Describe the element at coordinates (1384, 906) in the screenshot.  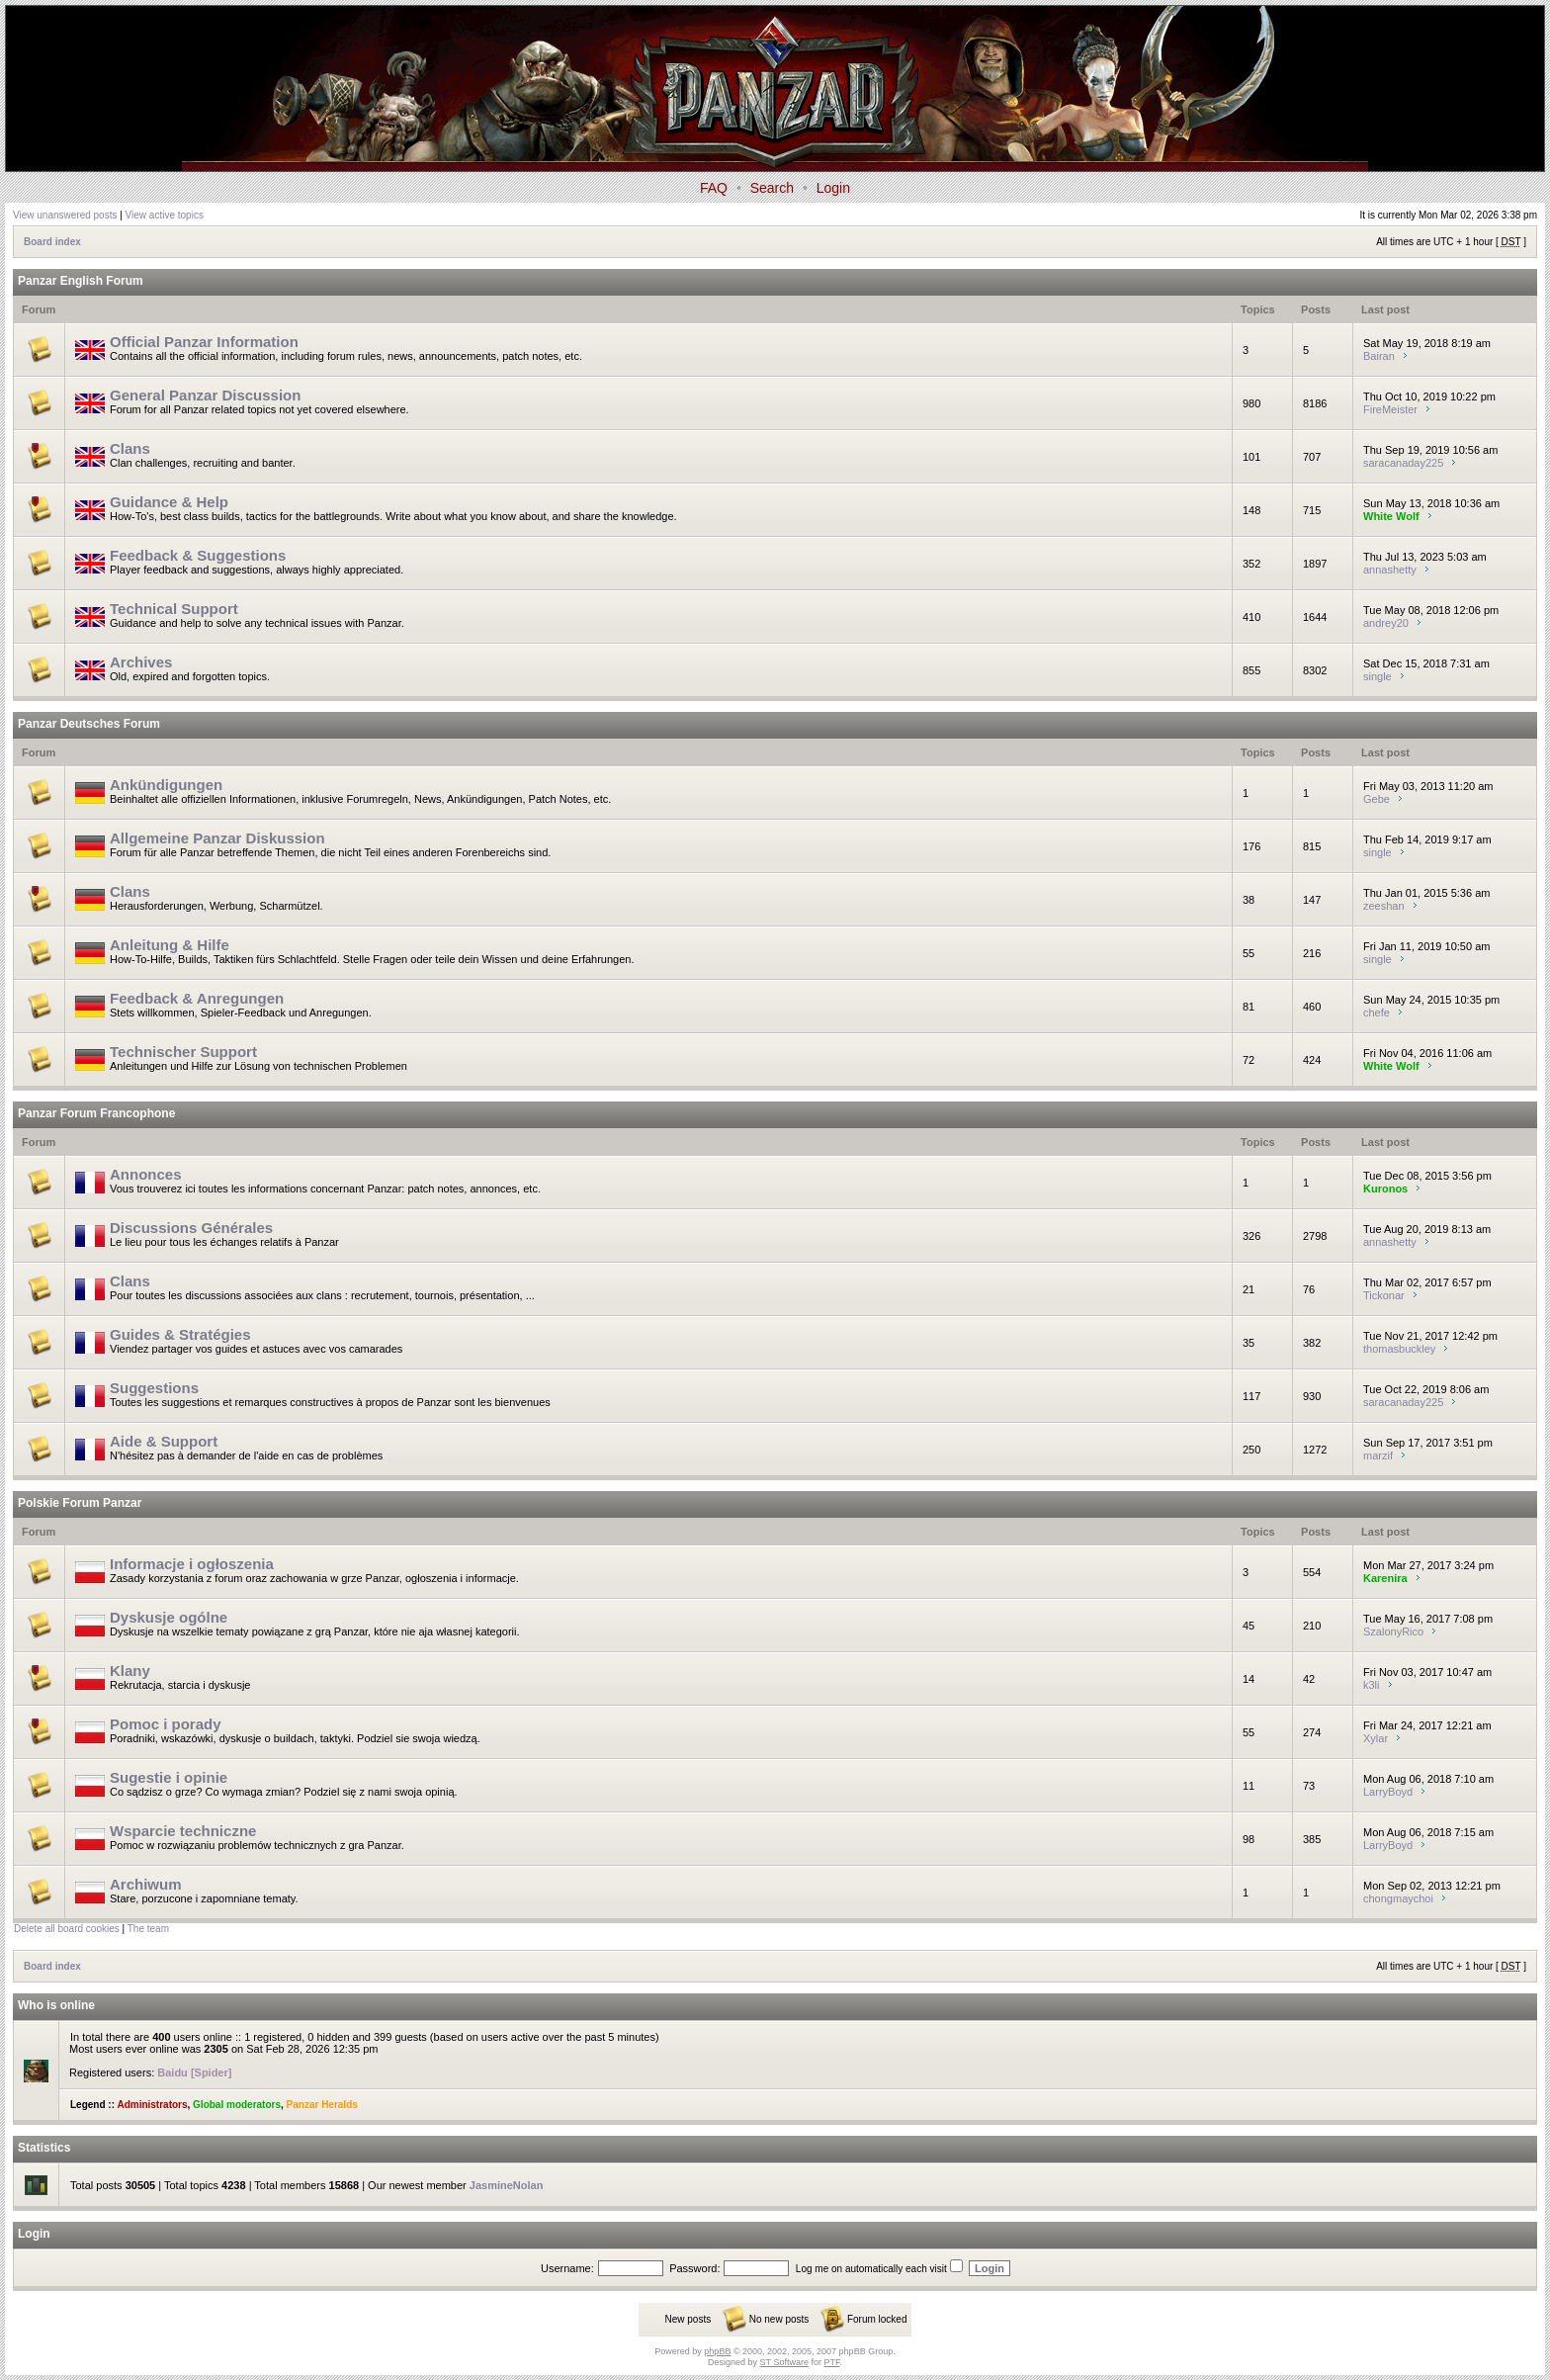
I see `zeeshan` at that location.